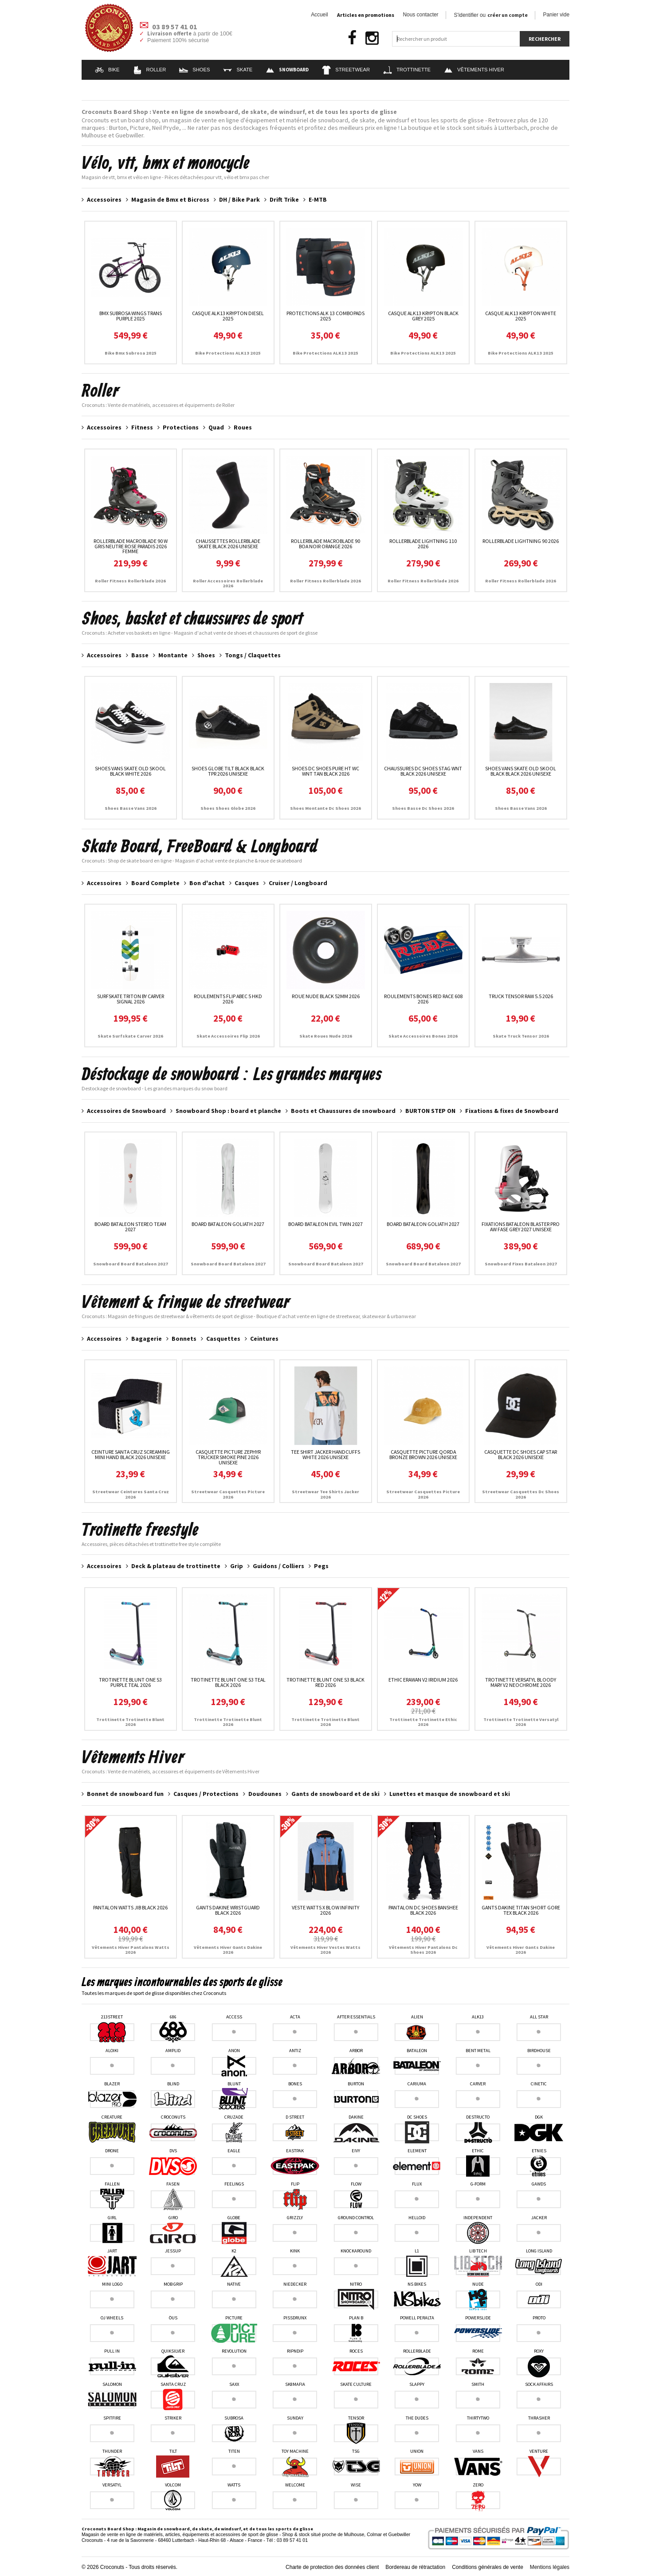 The image size is (651, 2576). What do you see at coordinates (130, 999) in the screenshot?
I see `Surfskate Triton By Carver Signal 2026` at bounding box center [130, 999].